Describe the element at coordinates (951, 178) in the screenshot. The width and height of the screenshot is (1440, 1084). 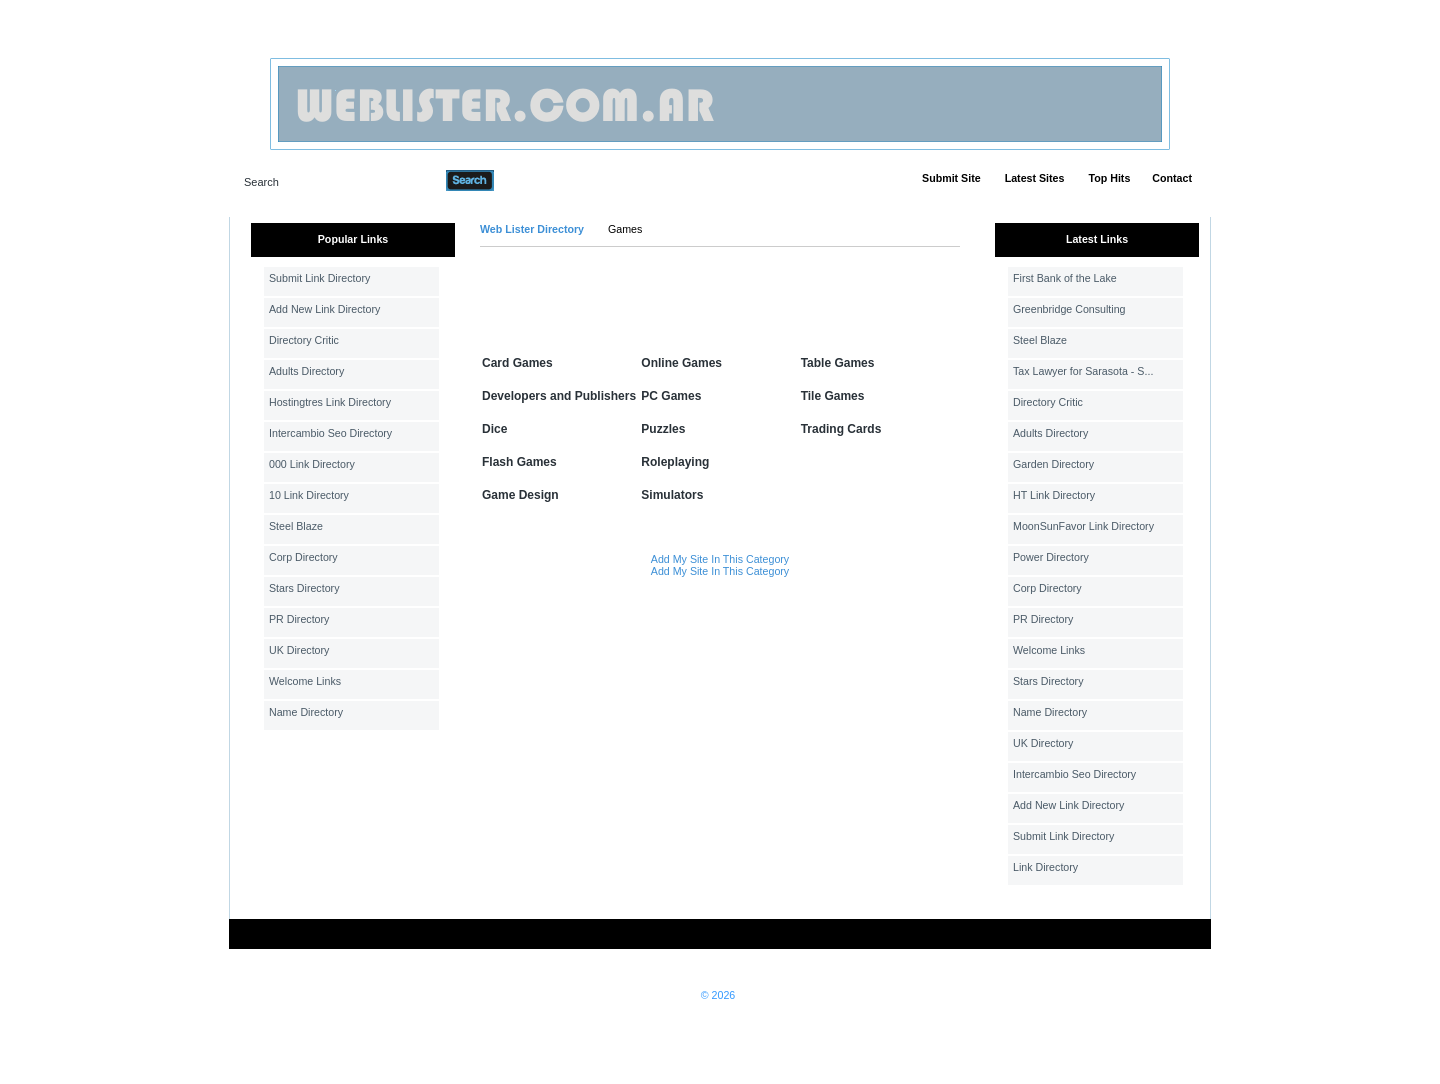
I see `Submit Site` at that location.